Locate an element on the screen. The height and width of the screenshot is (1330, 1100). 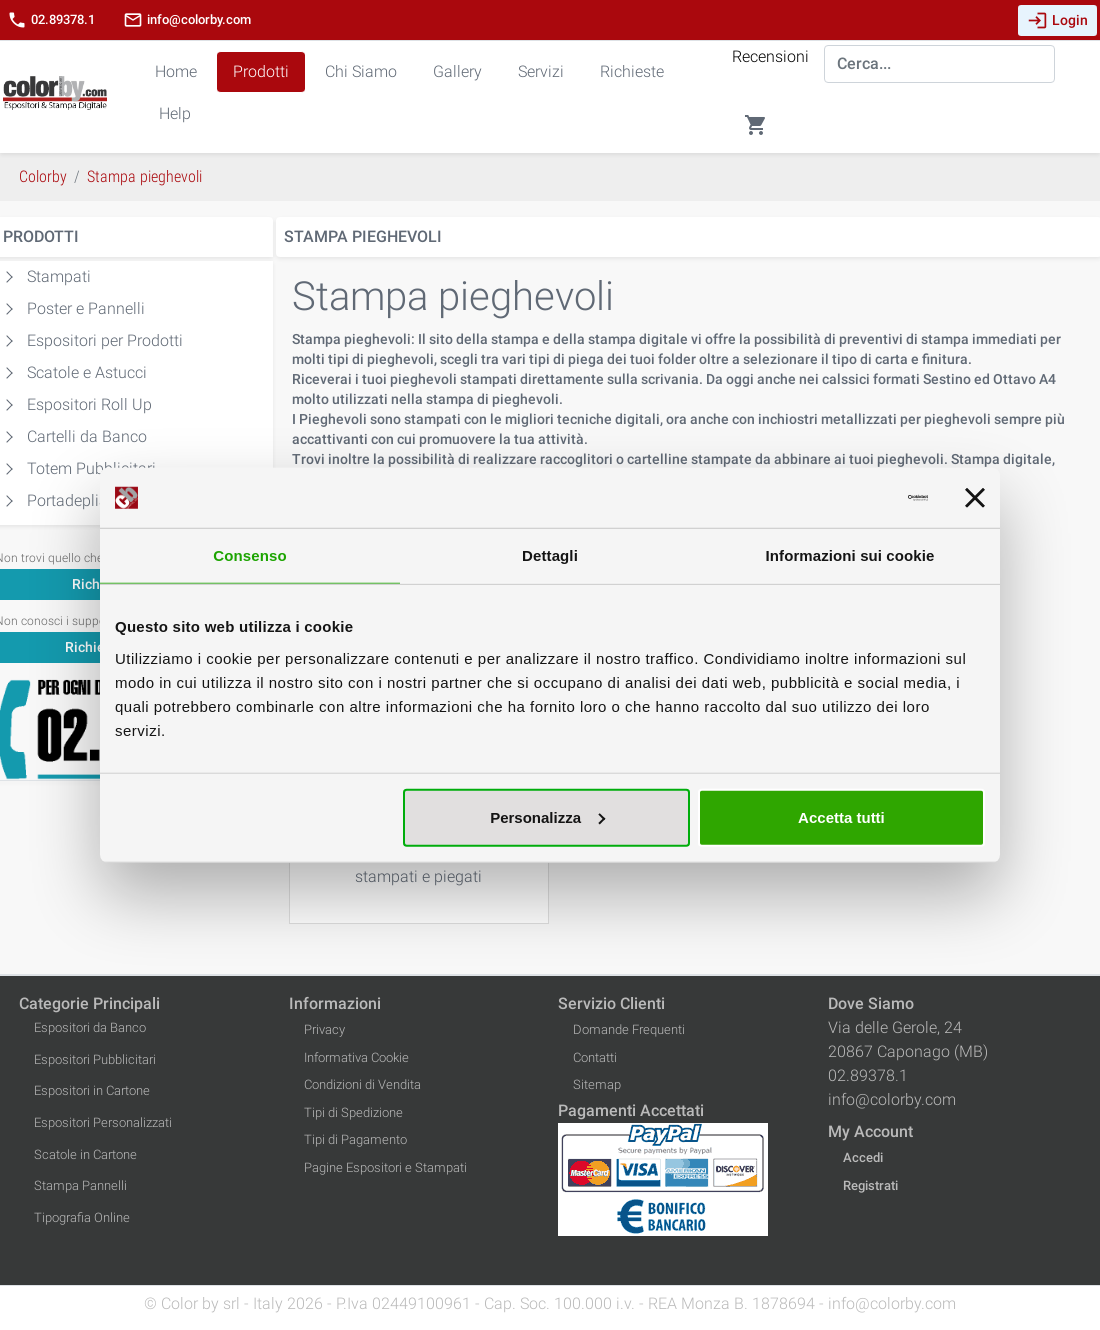
Accetta tutti is located at coordinates (841, 816).